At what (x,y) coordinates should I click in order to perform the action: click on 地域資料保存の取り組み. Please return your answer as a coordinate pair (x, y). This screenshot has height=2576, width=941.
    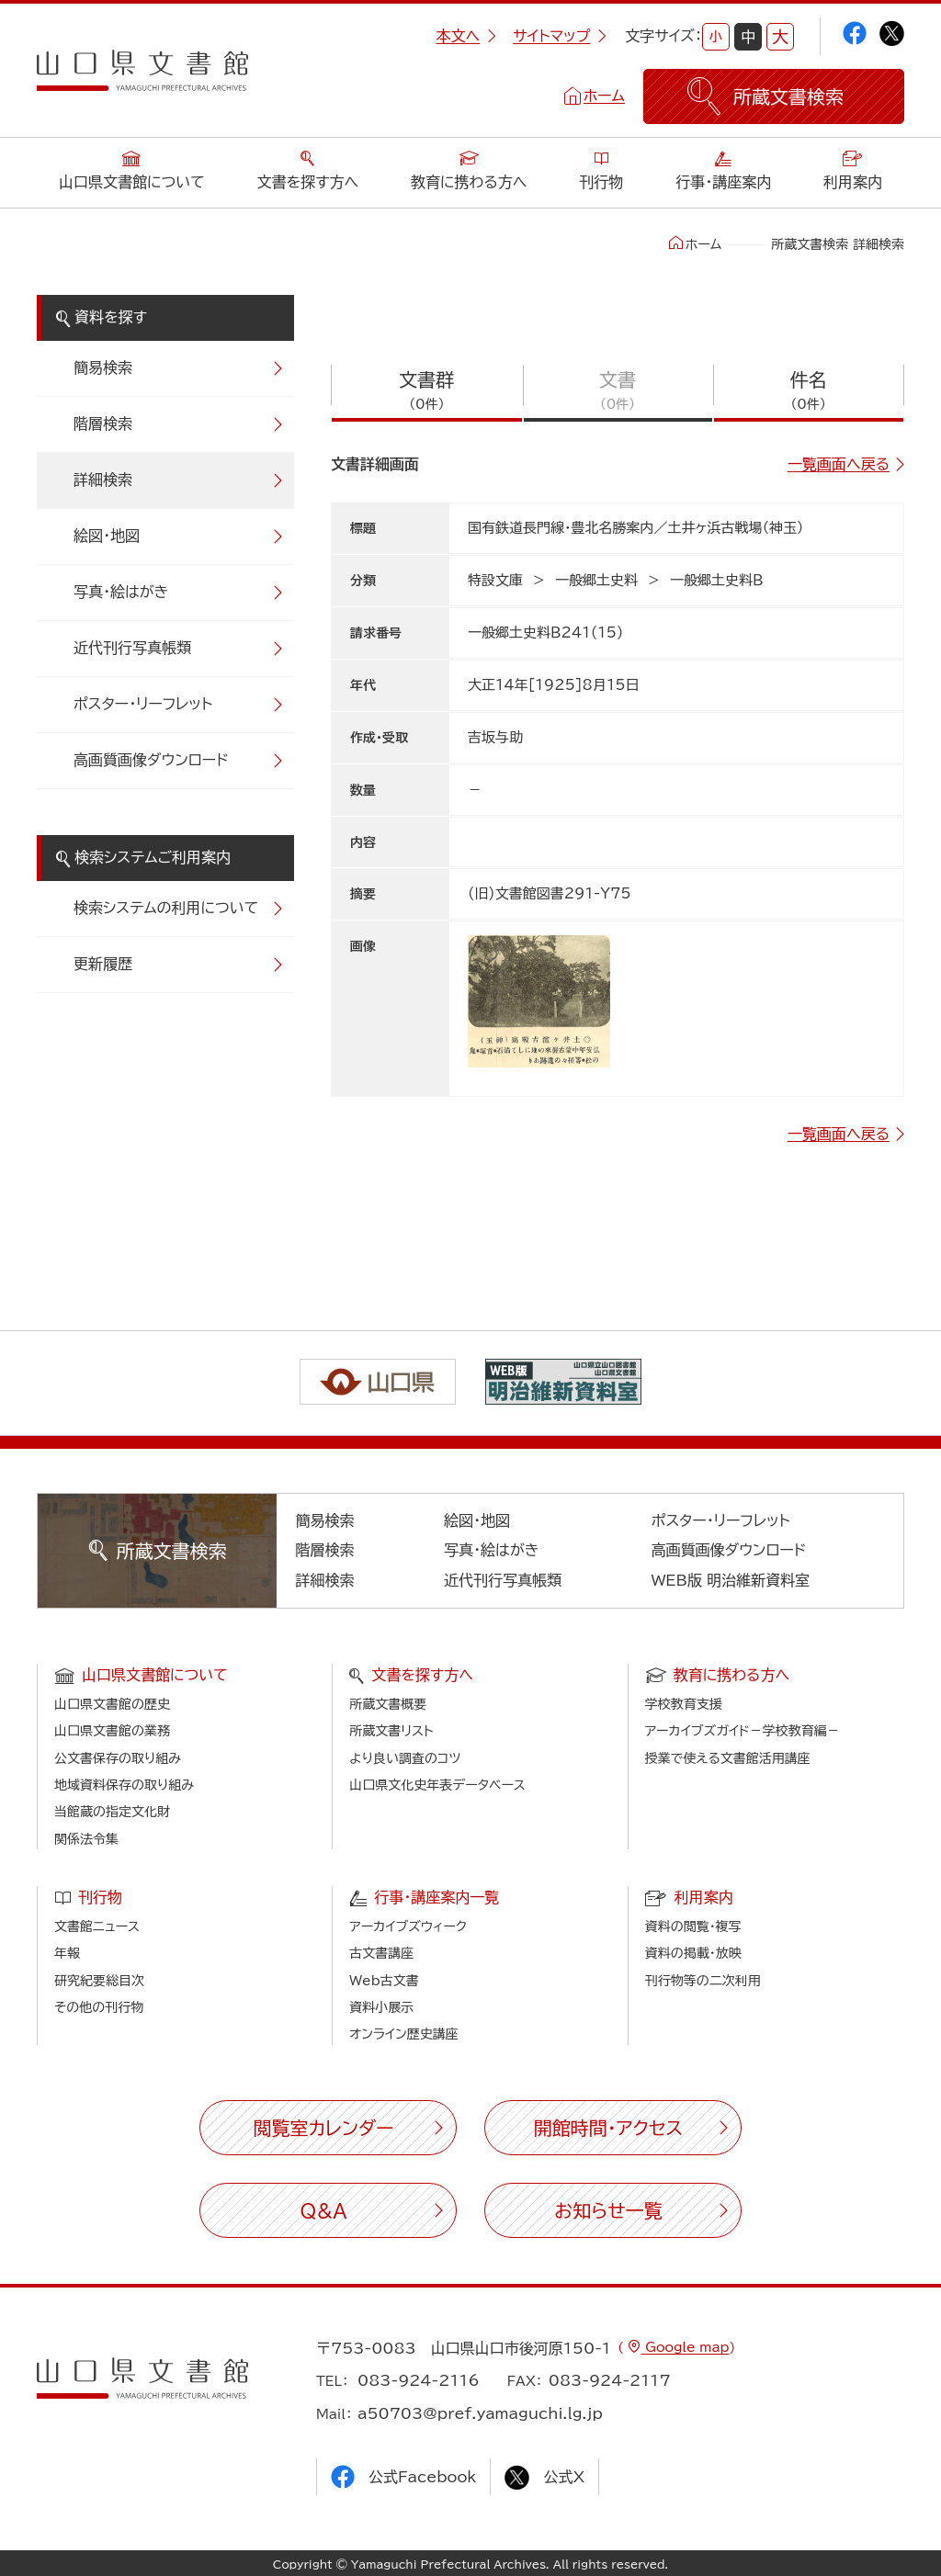
    Looking at the image, I should click on (124, 1785).